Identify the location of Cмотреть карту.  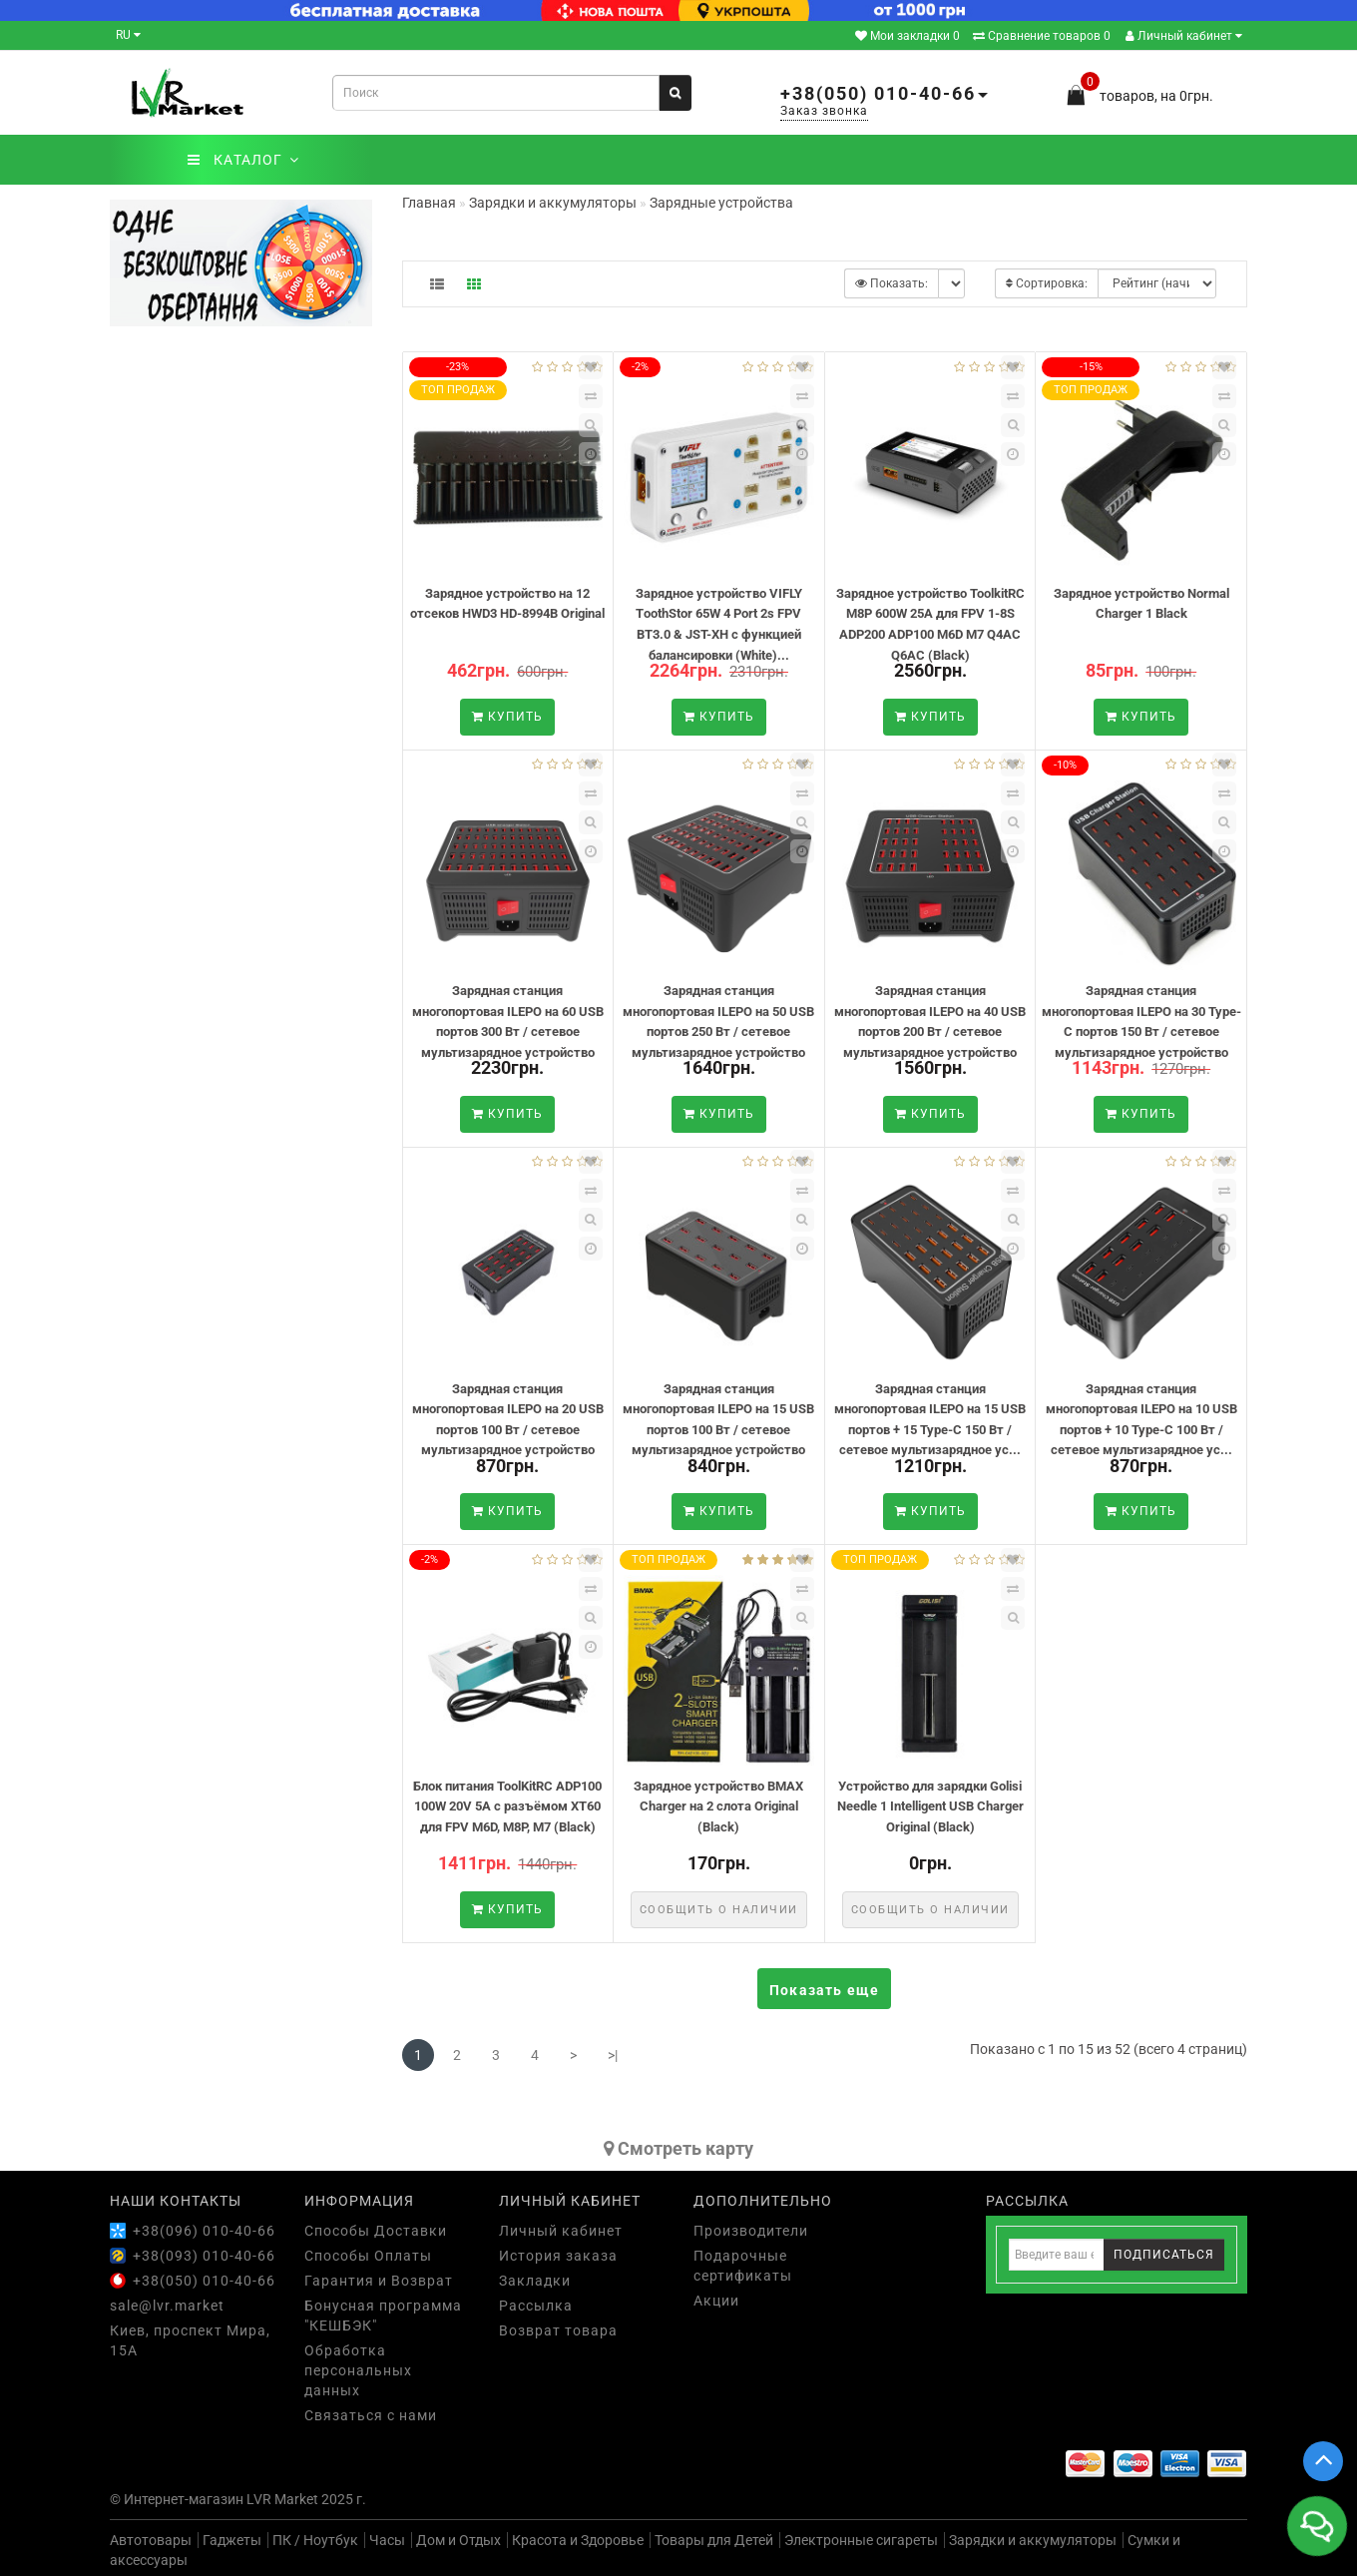
(678, 2148).